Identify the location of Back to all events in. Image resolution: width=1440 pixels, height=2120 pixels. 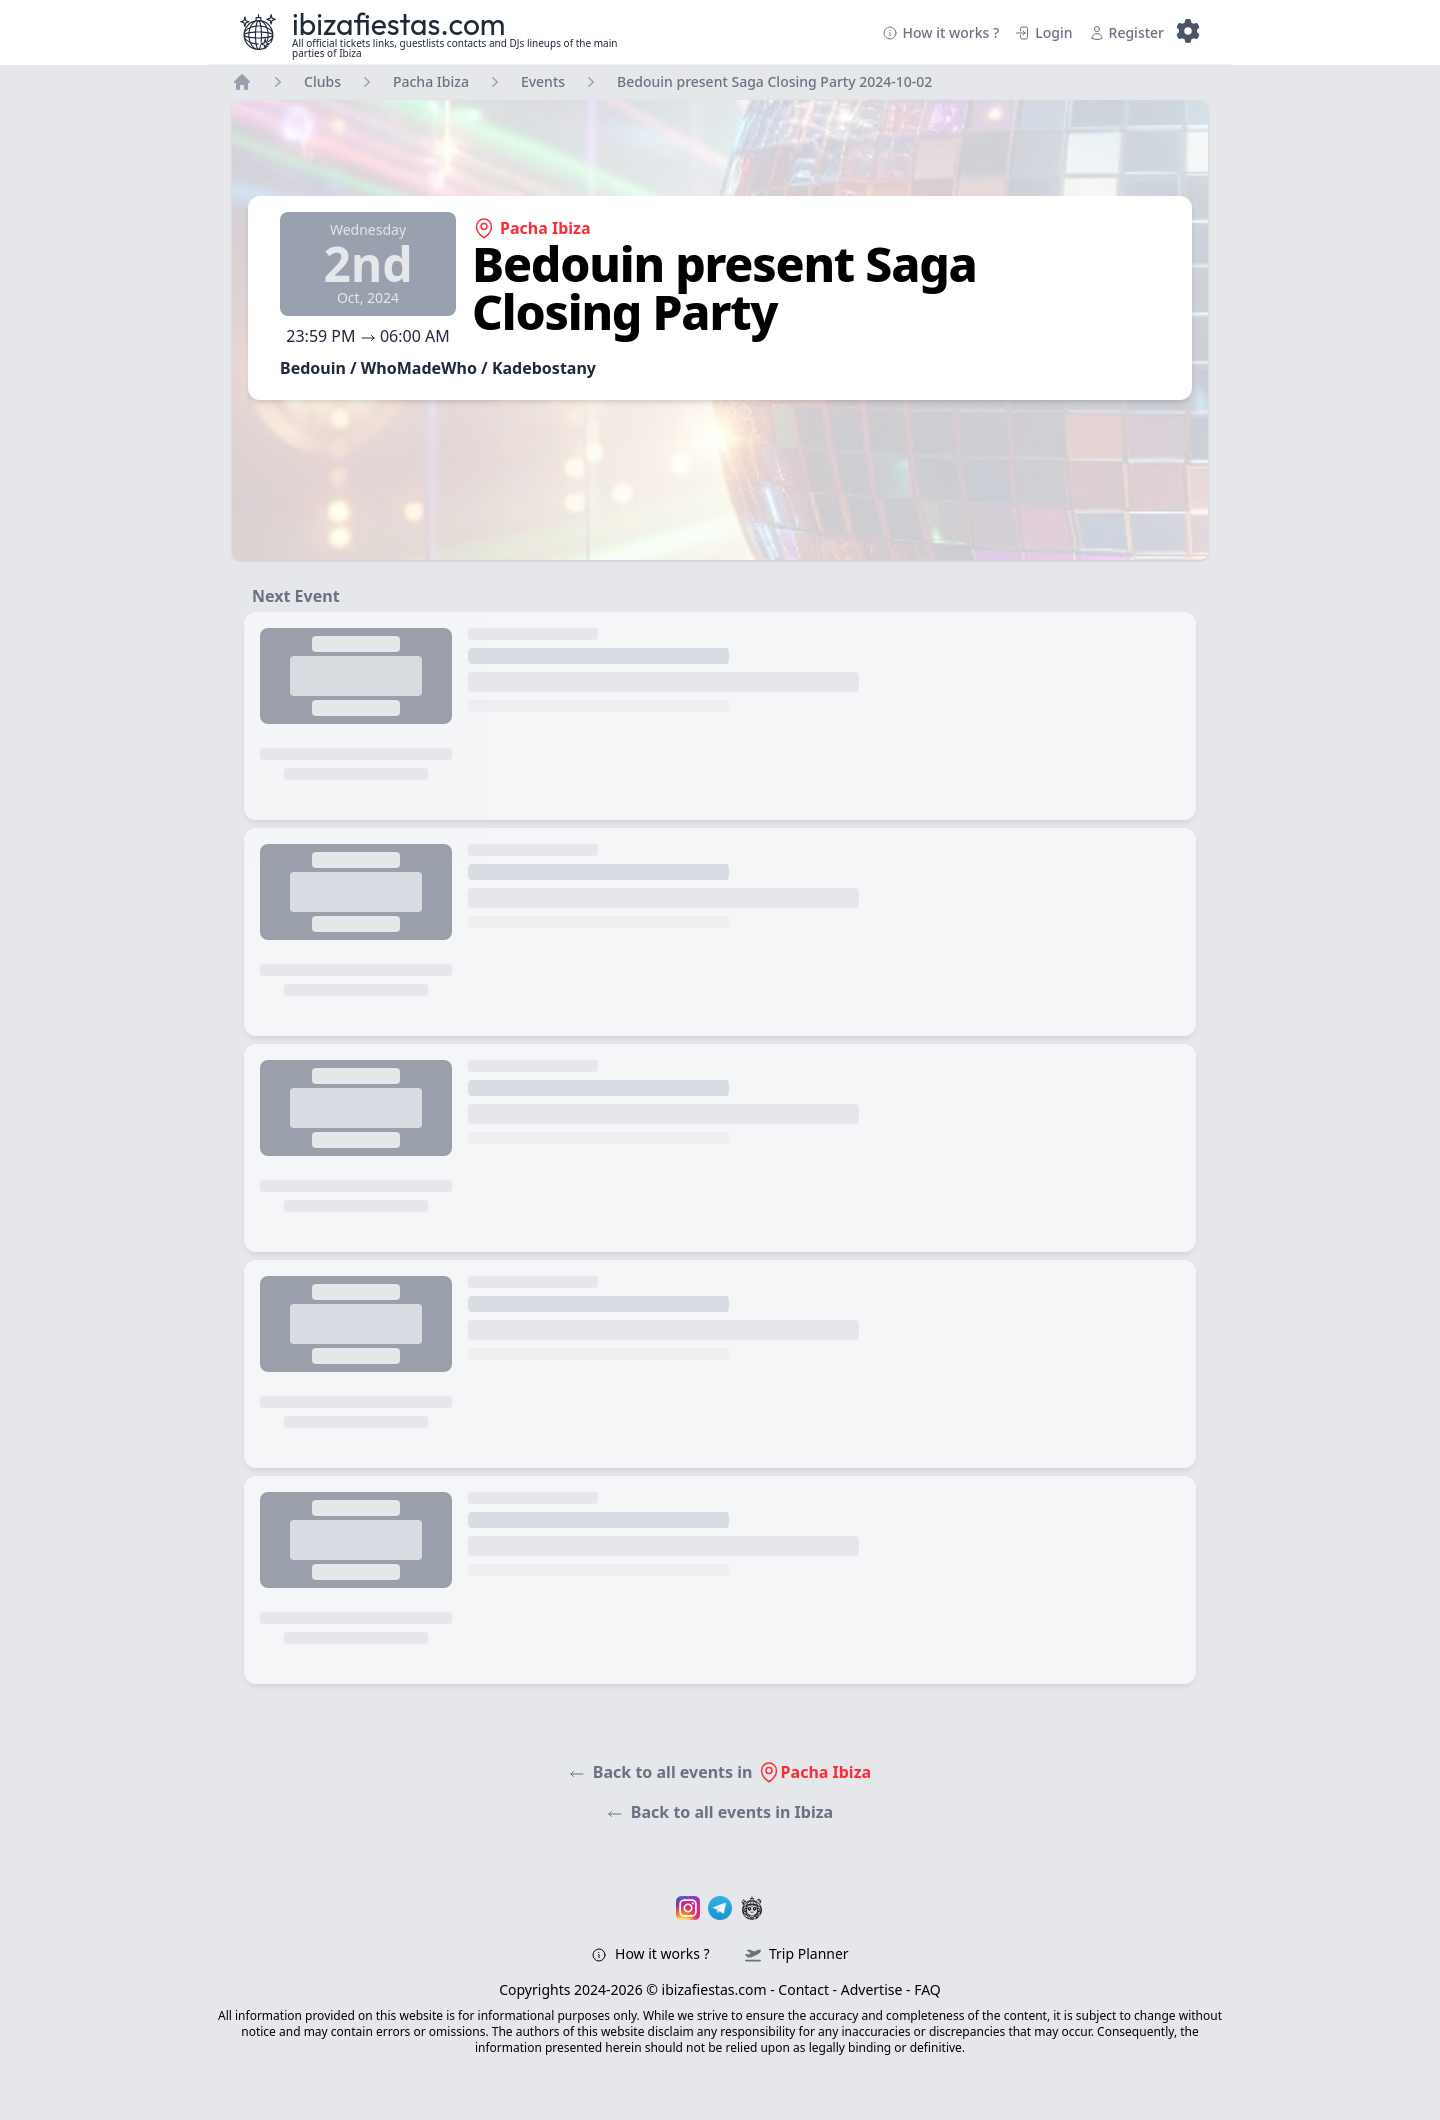
(720, 1772).